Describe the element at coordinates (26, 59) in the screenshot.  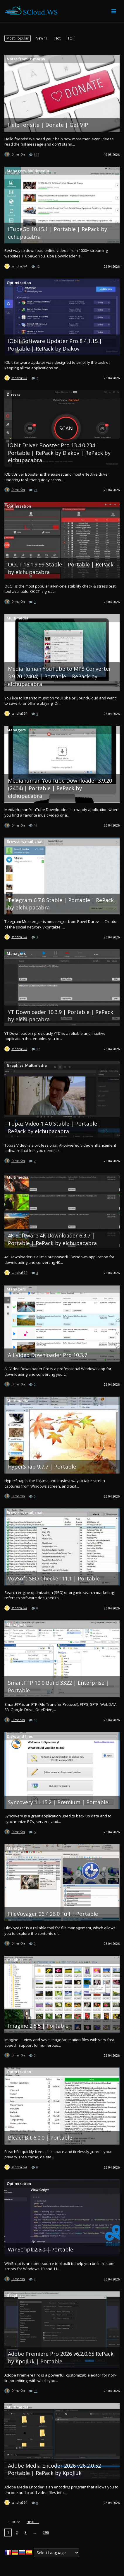
I see `Notes from D1mar0n` at that location.